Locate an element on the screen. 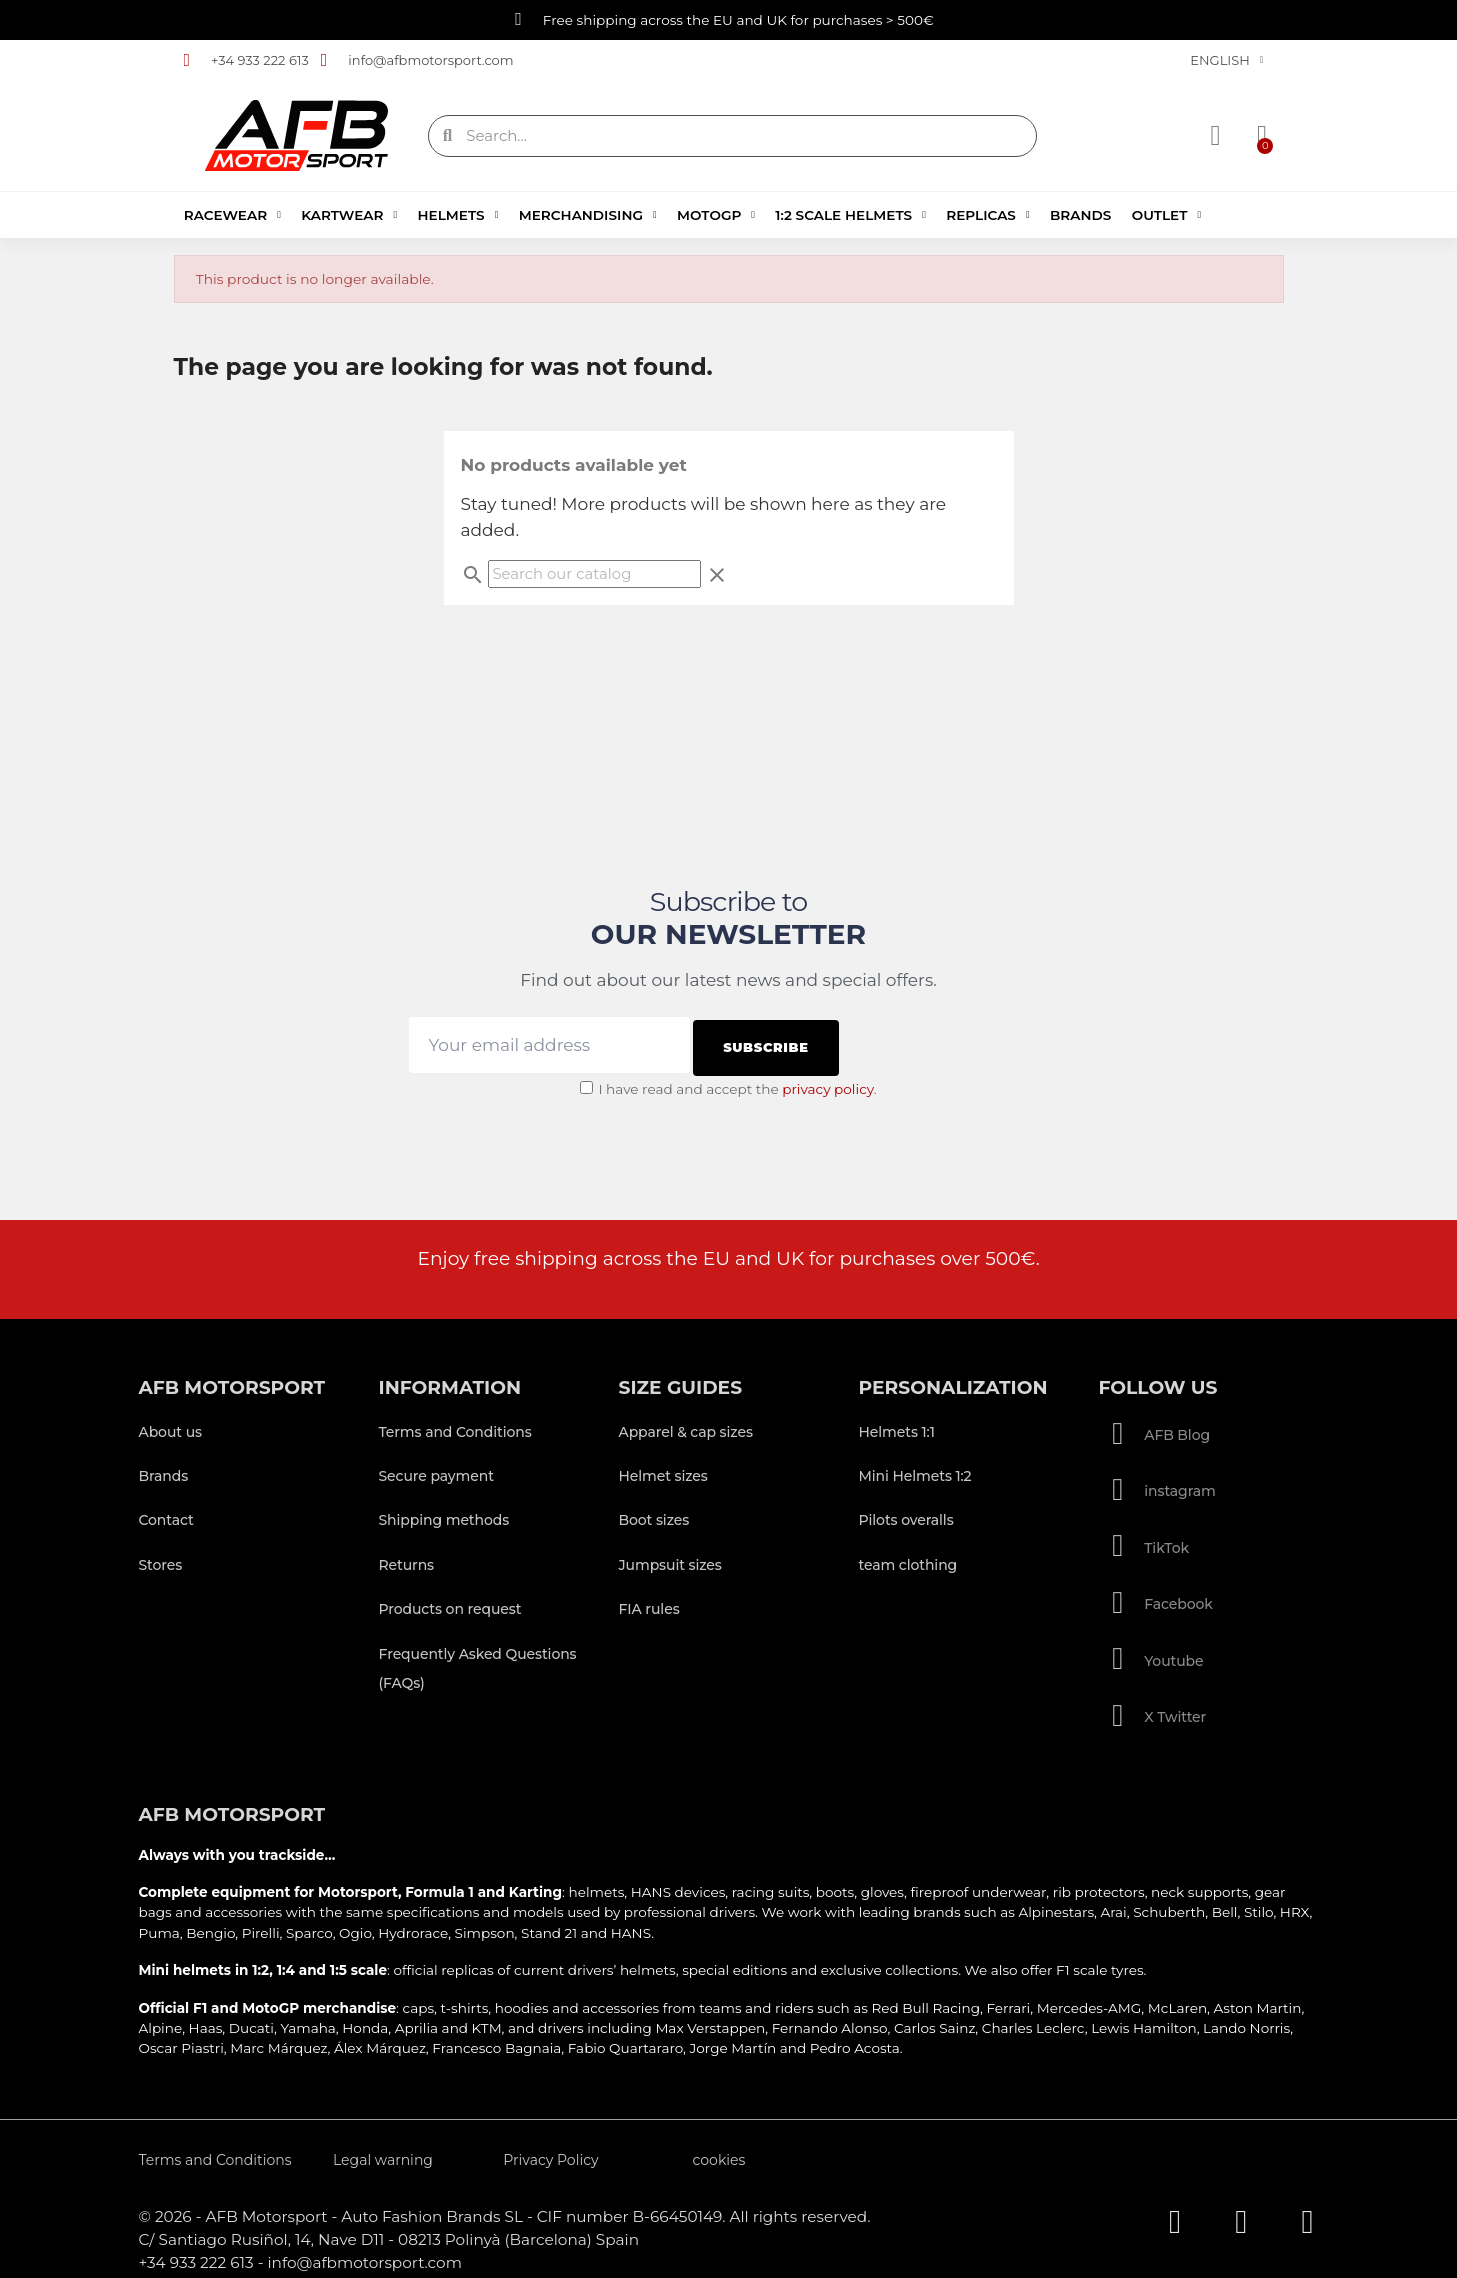 The height and width of the screenshot is (2278, 1457). Outlet is located at coordinates (1166, 215).